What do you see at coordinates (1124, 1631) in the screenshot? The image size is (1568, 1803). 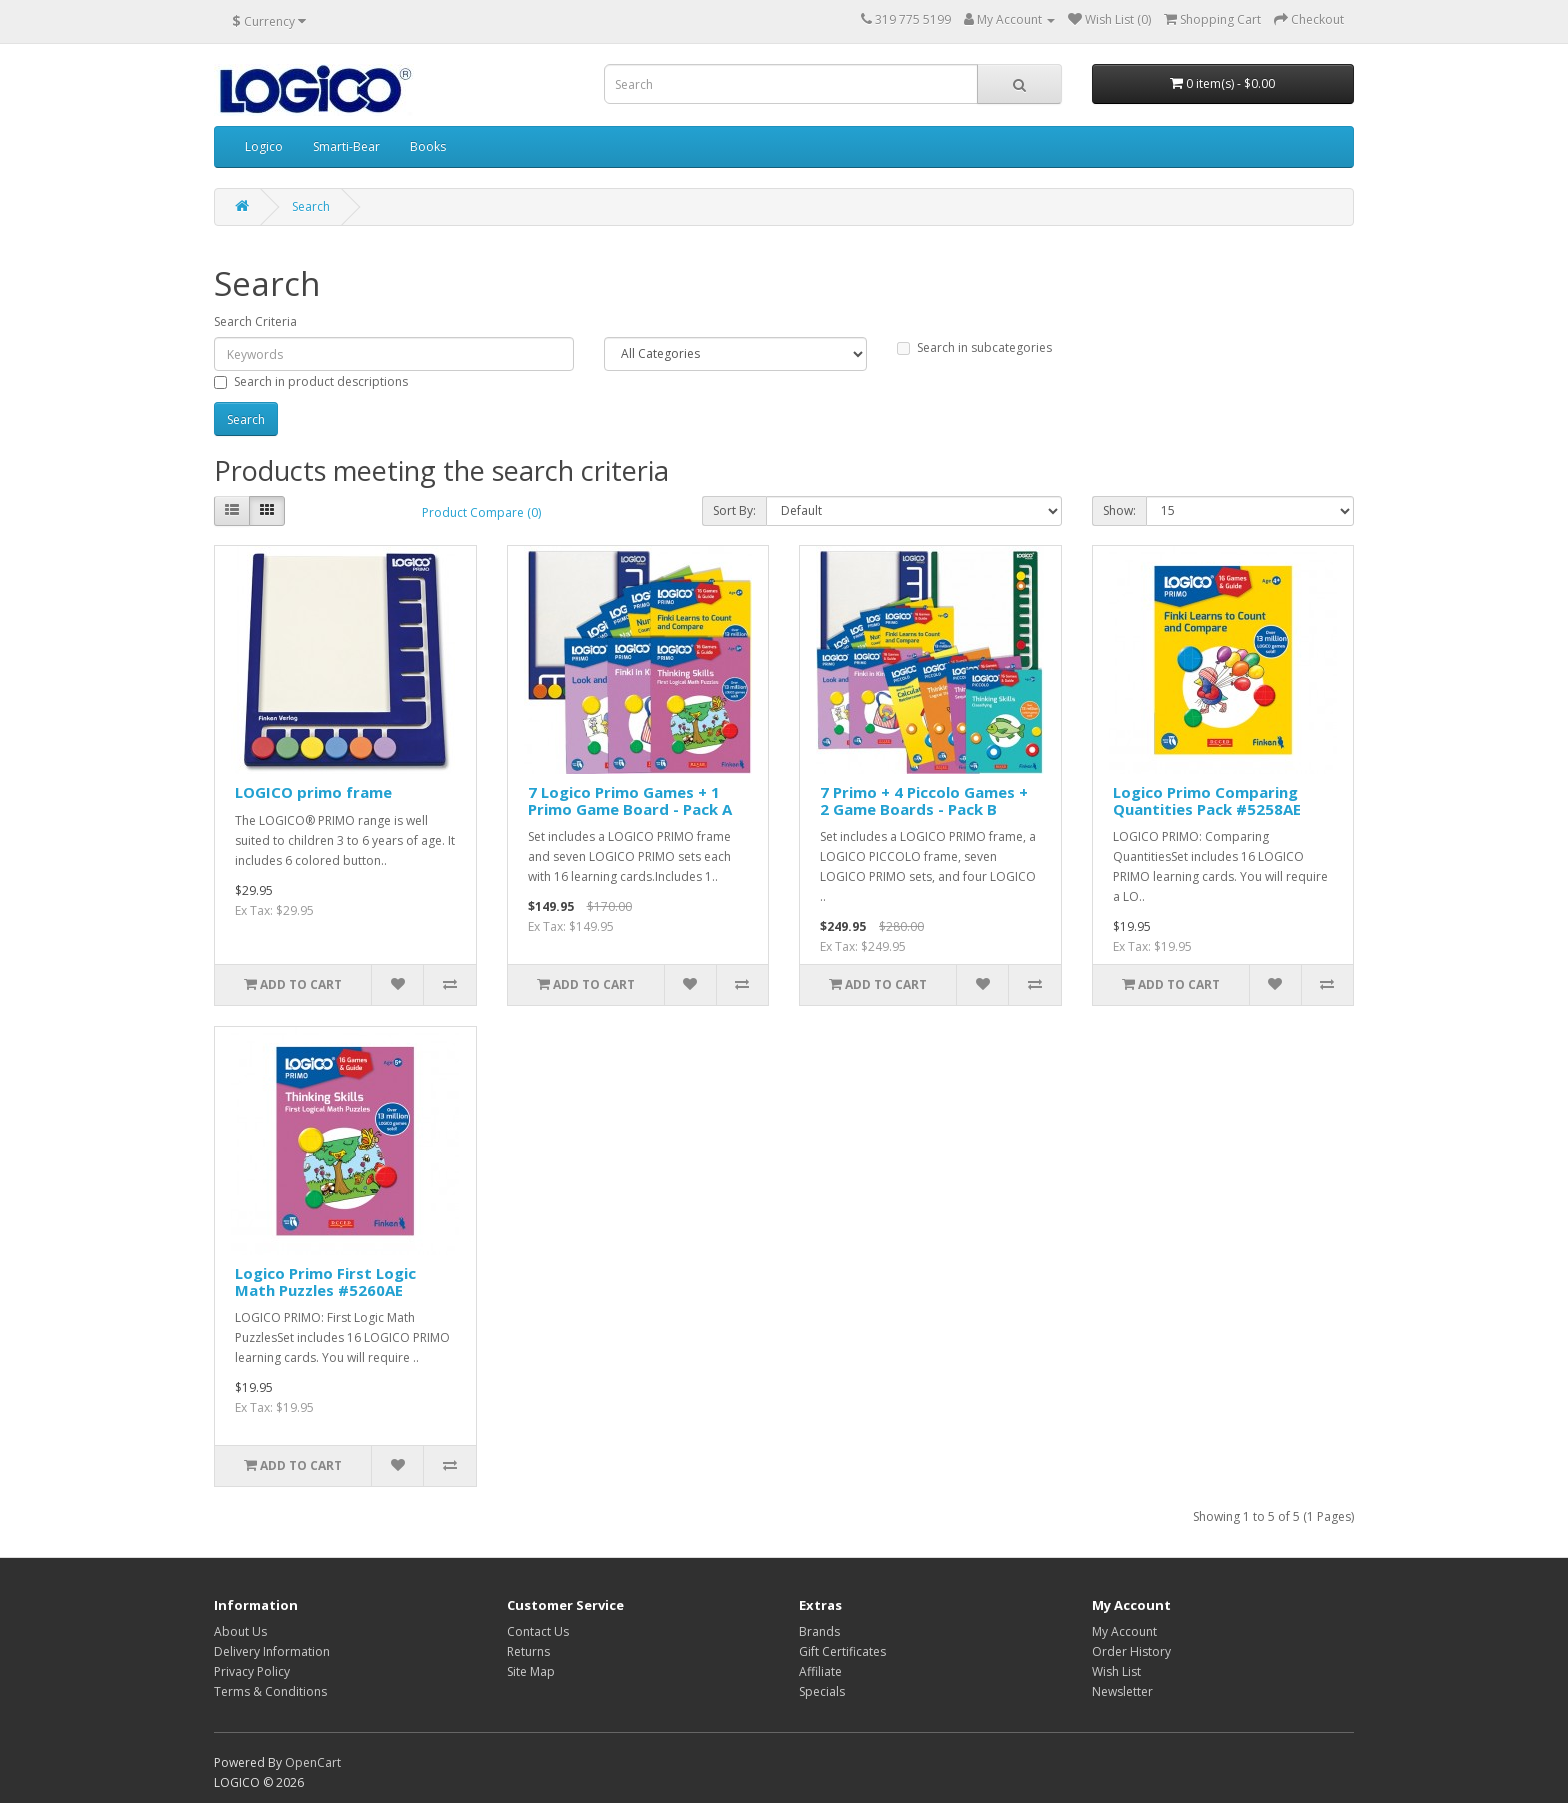 I see `My Account` at bounding box center [1124, 1631].